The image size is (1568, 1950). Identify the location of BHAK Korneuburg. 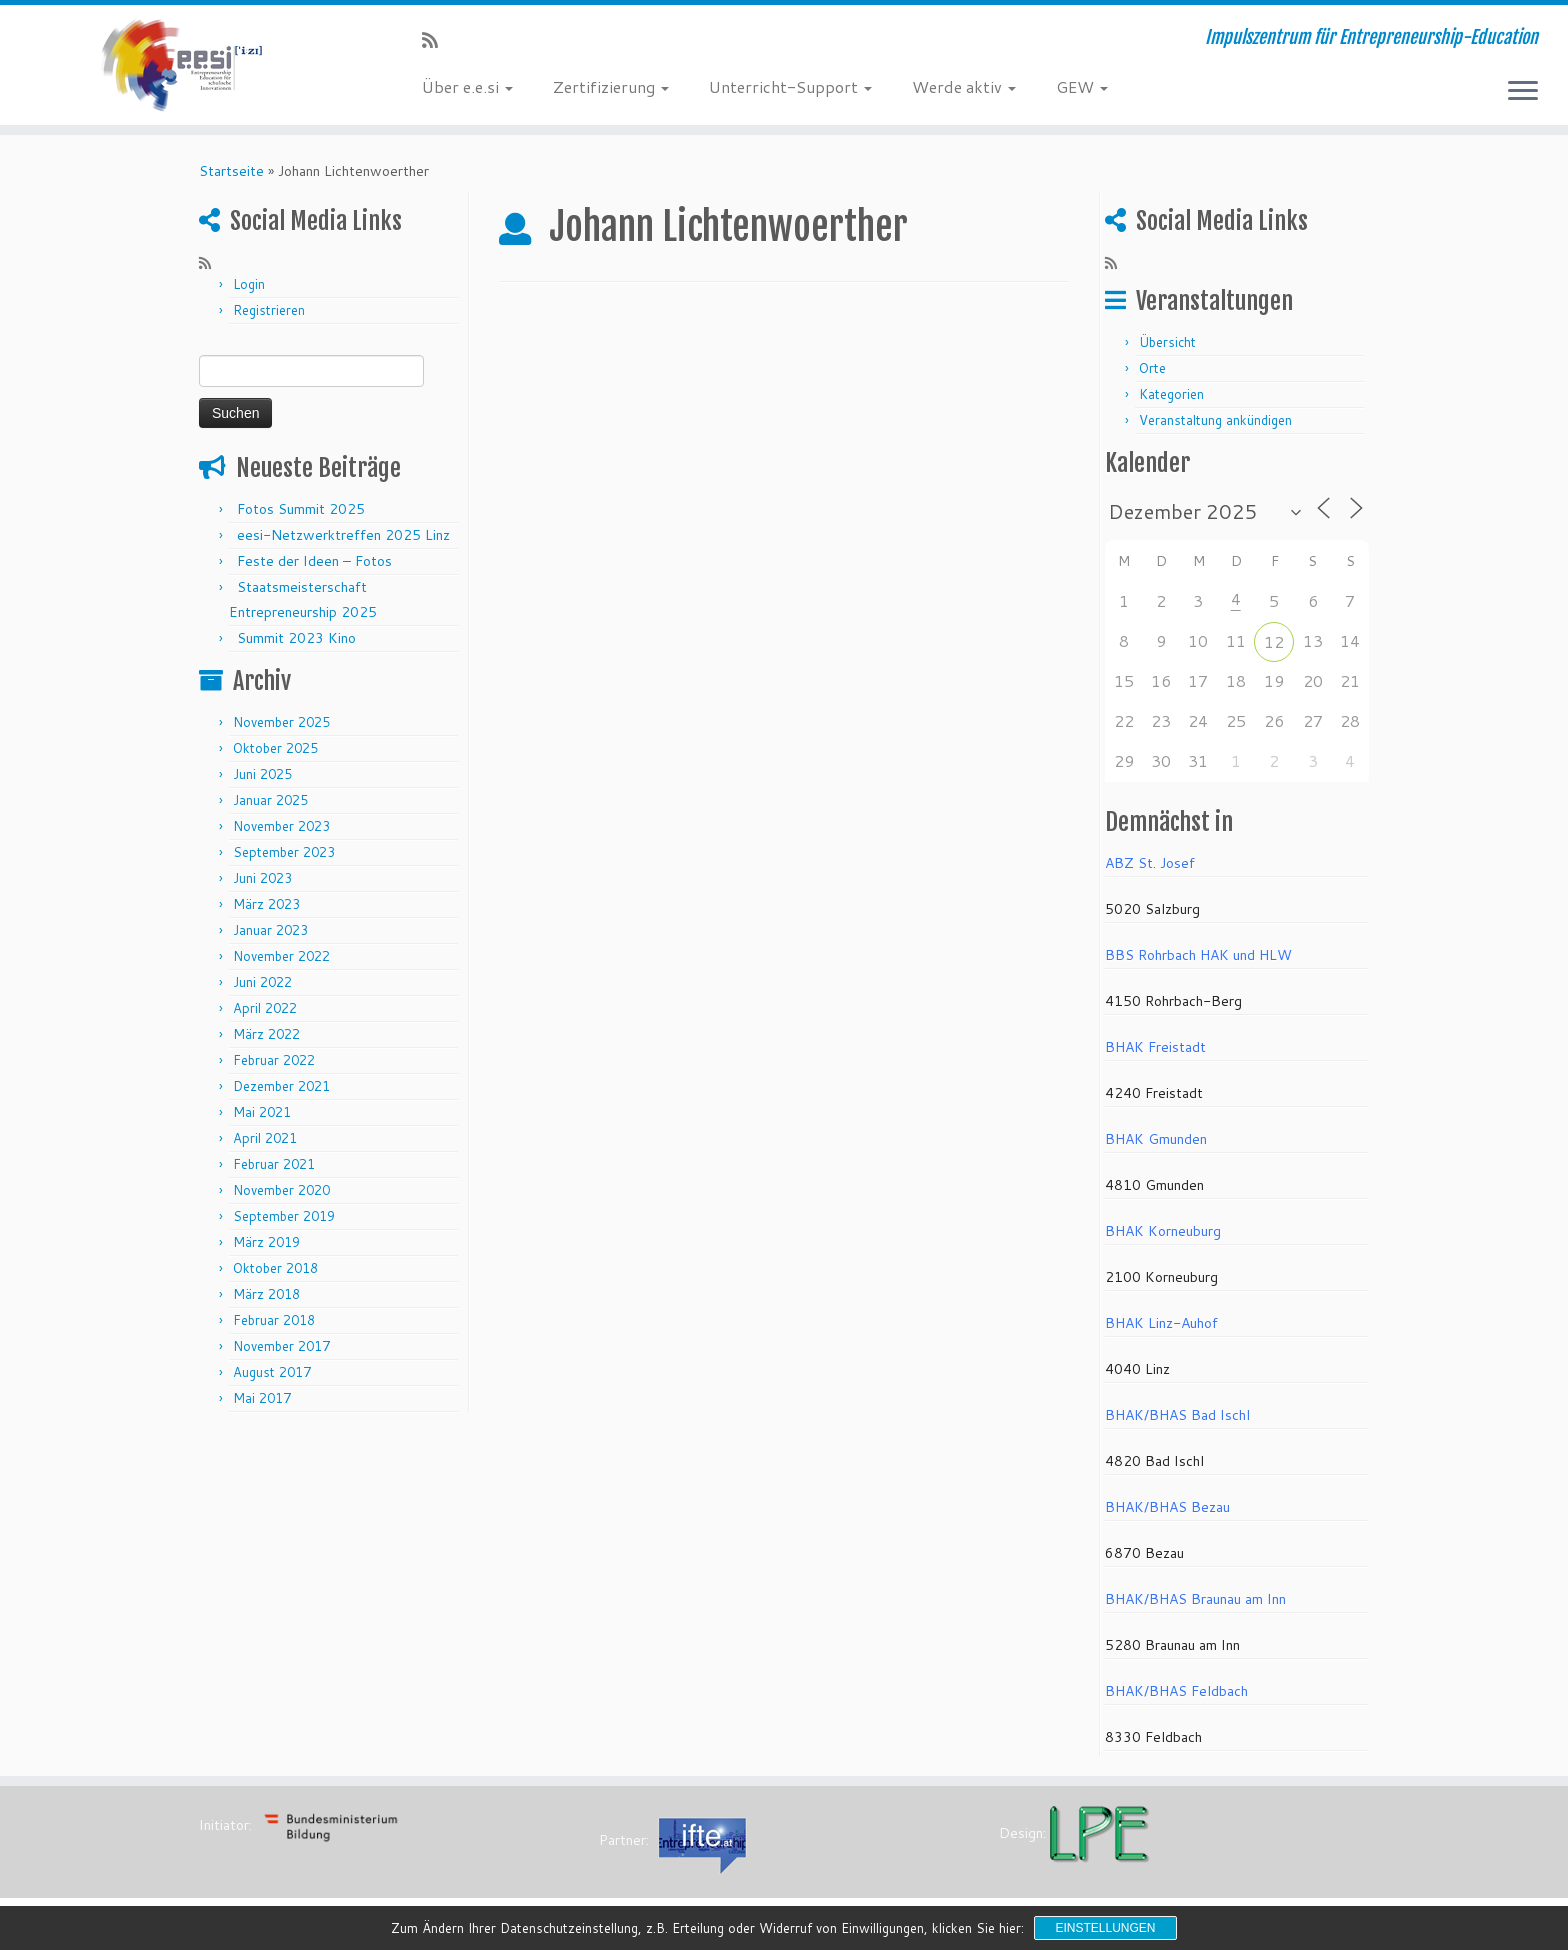
(1163, 1231).